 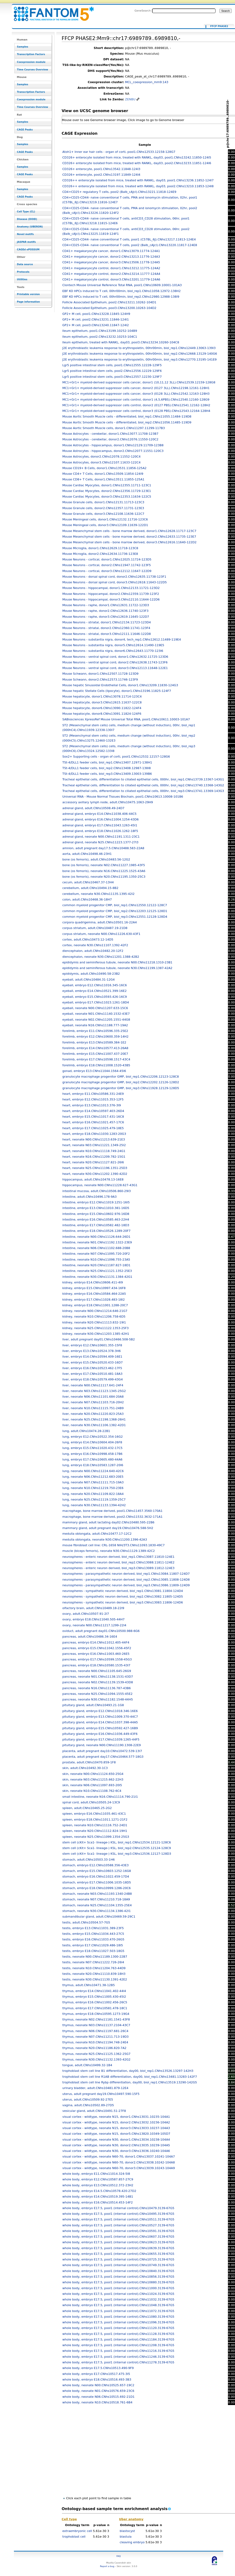 I want to click on heart, neonate N00.CNhs11213.639-21E3, so click(x=93, y=1139).